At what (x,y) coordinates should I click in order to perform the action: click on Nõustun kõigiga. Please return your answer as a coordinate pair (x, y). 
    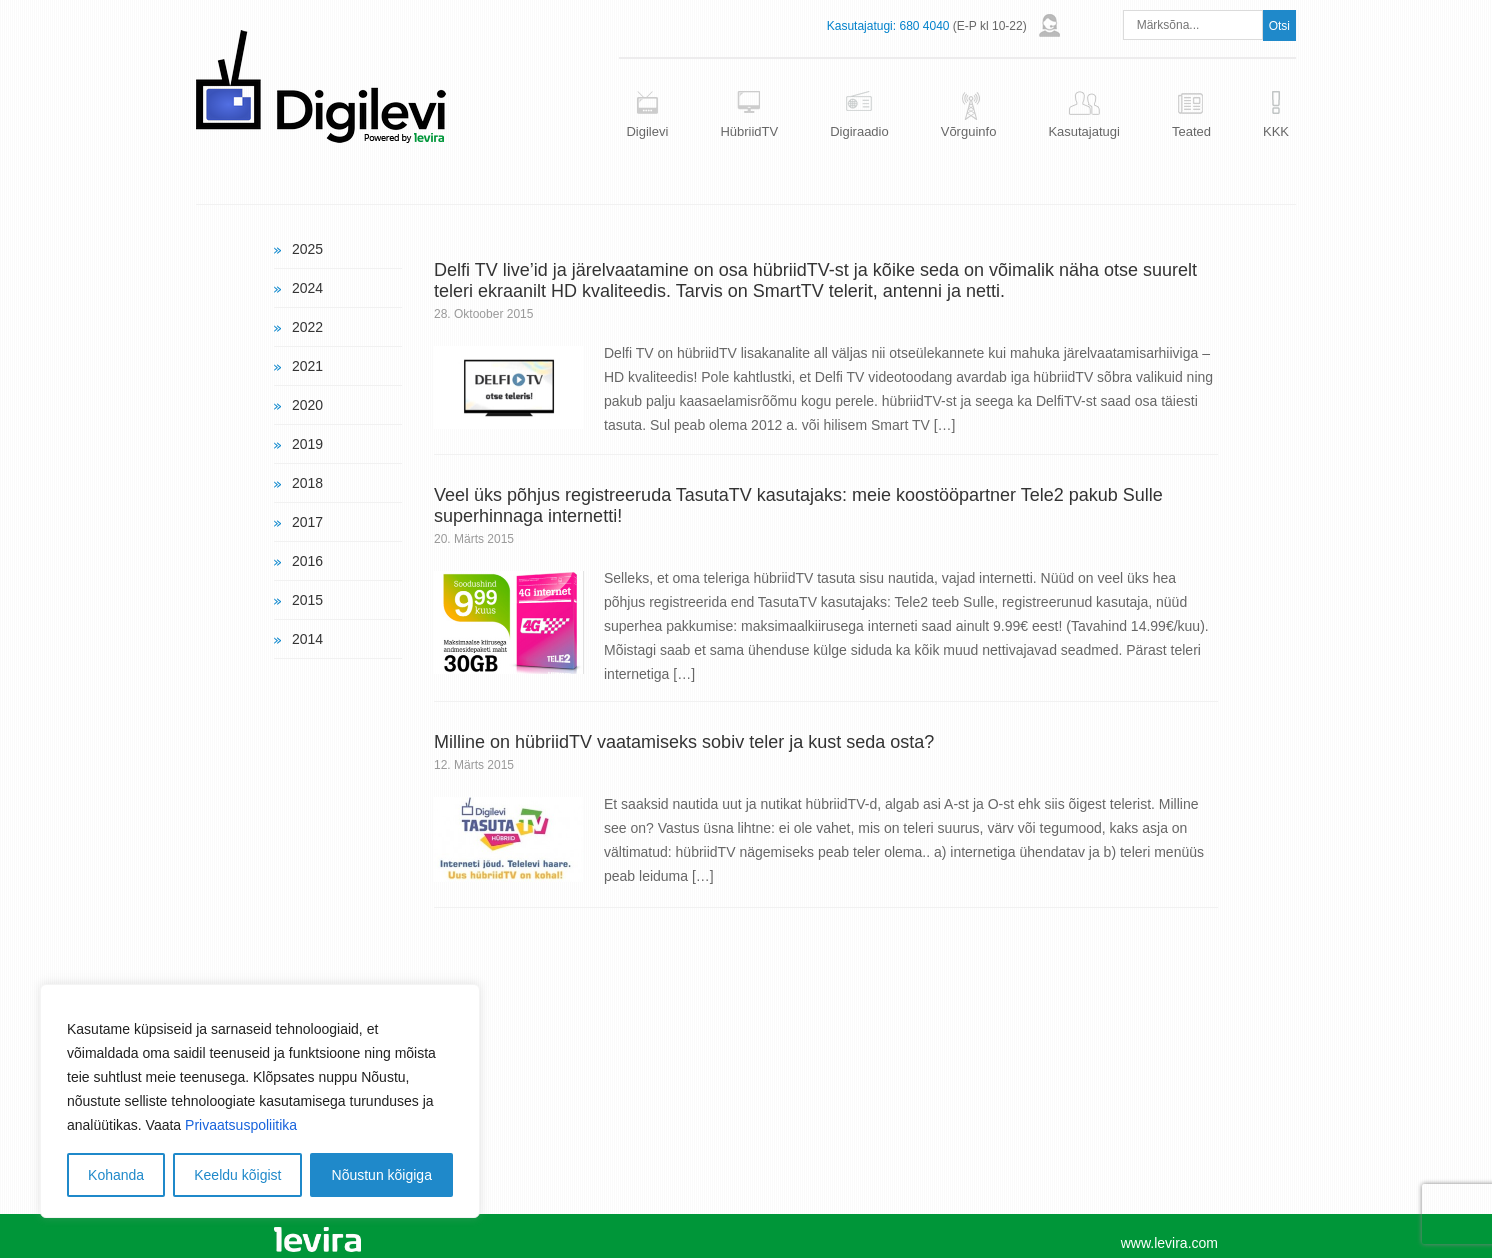
    Looking at the image, I should click on (382, 1175).